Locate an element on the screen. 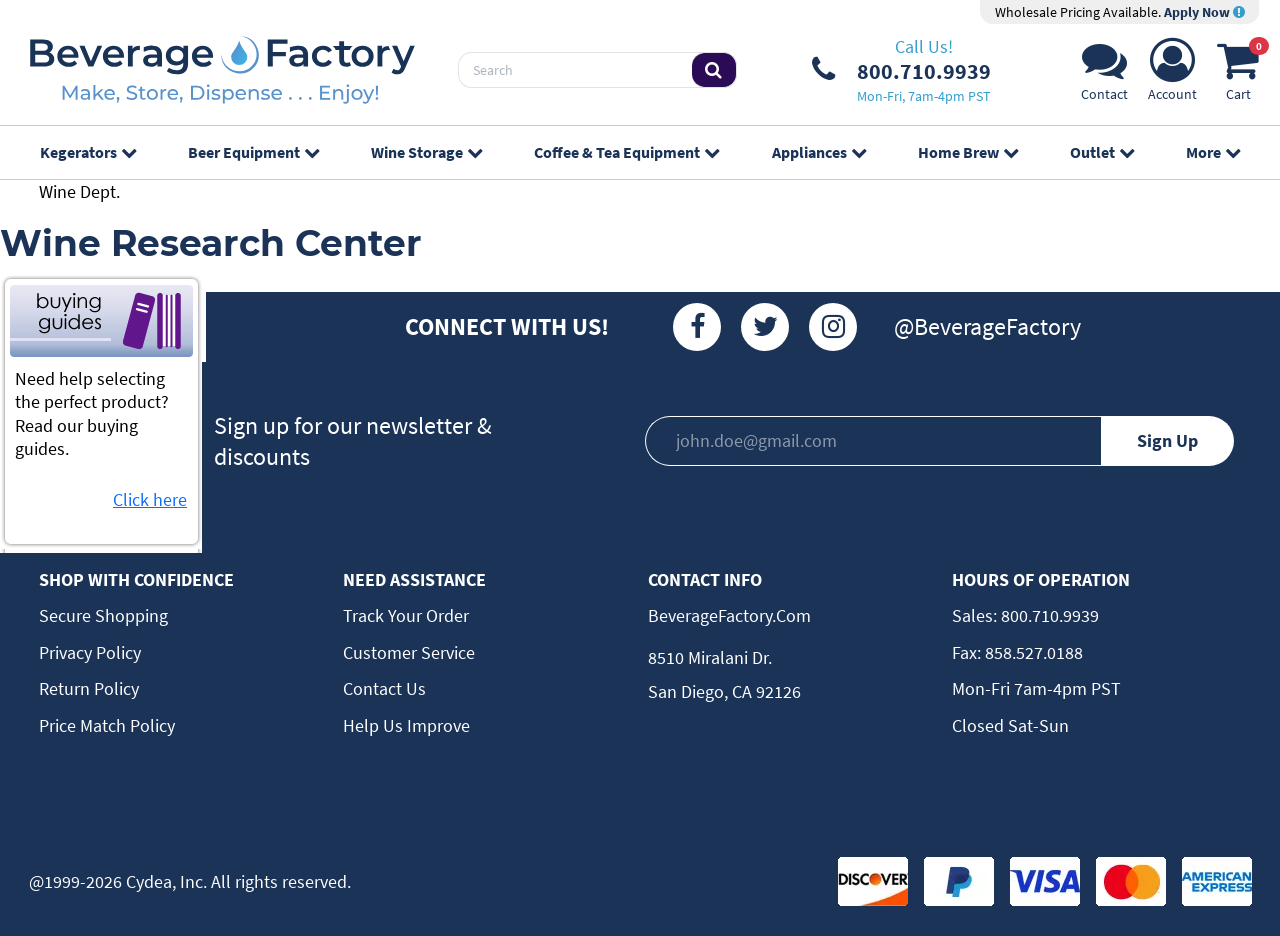 This screenshot has height=936, width=1280. Track Your Order is located at coordinates (406, 615).